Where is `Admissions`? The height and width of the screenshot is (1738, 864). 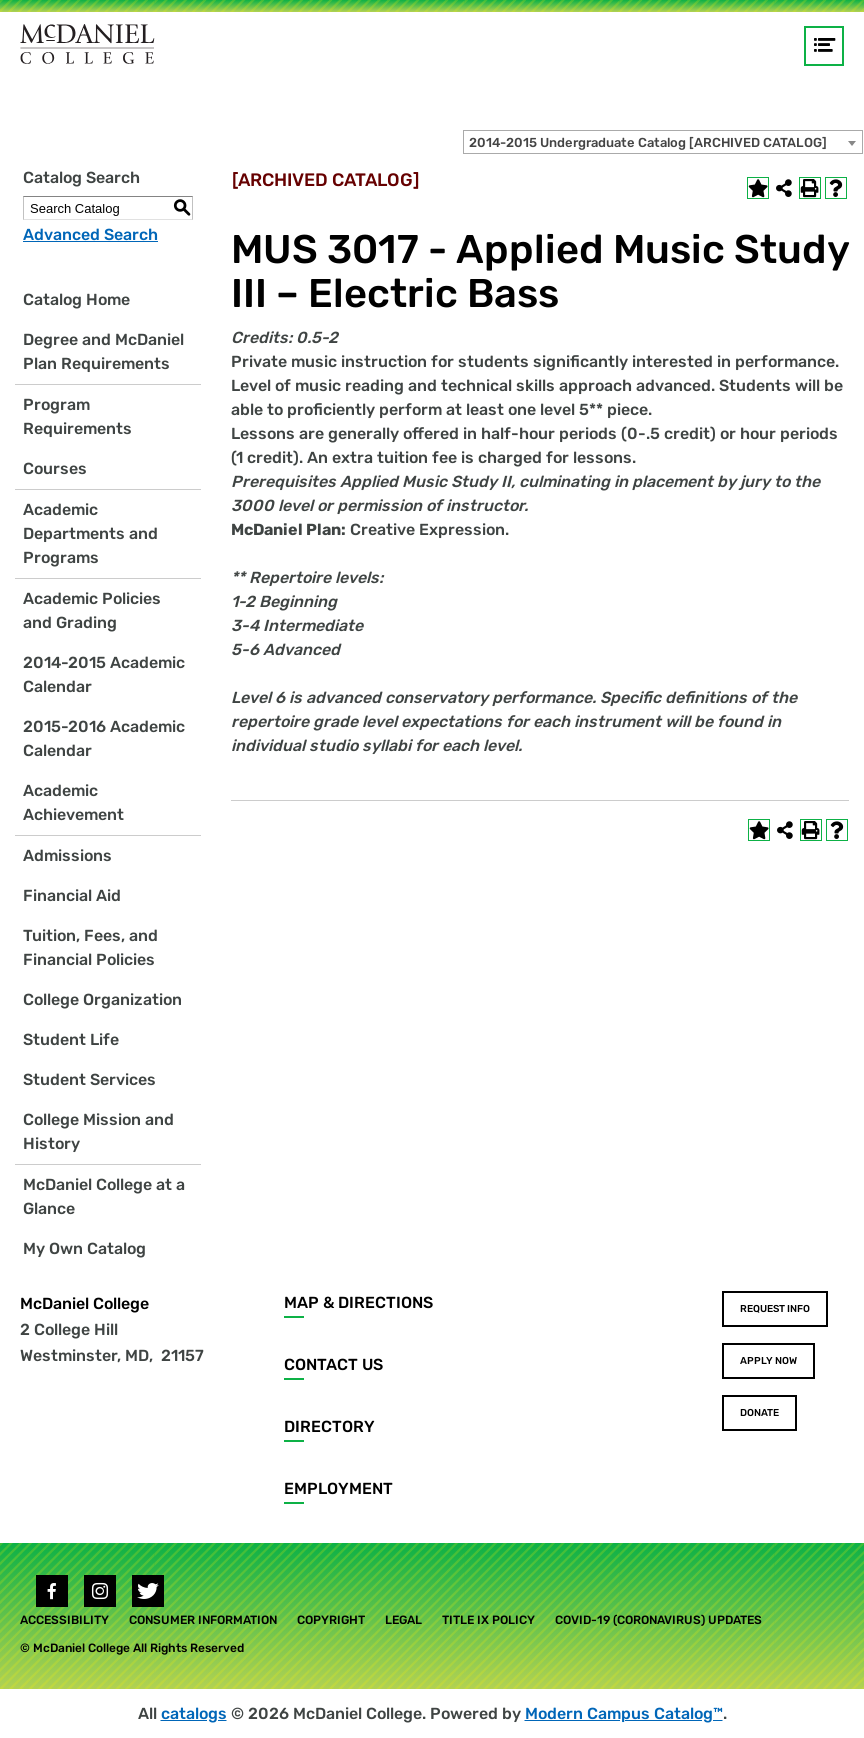 Admissions is located at coordinates (67, 855).